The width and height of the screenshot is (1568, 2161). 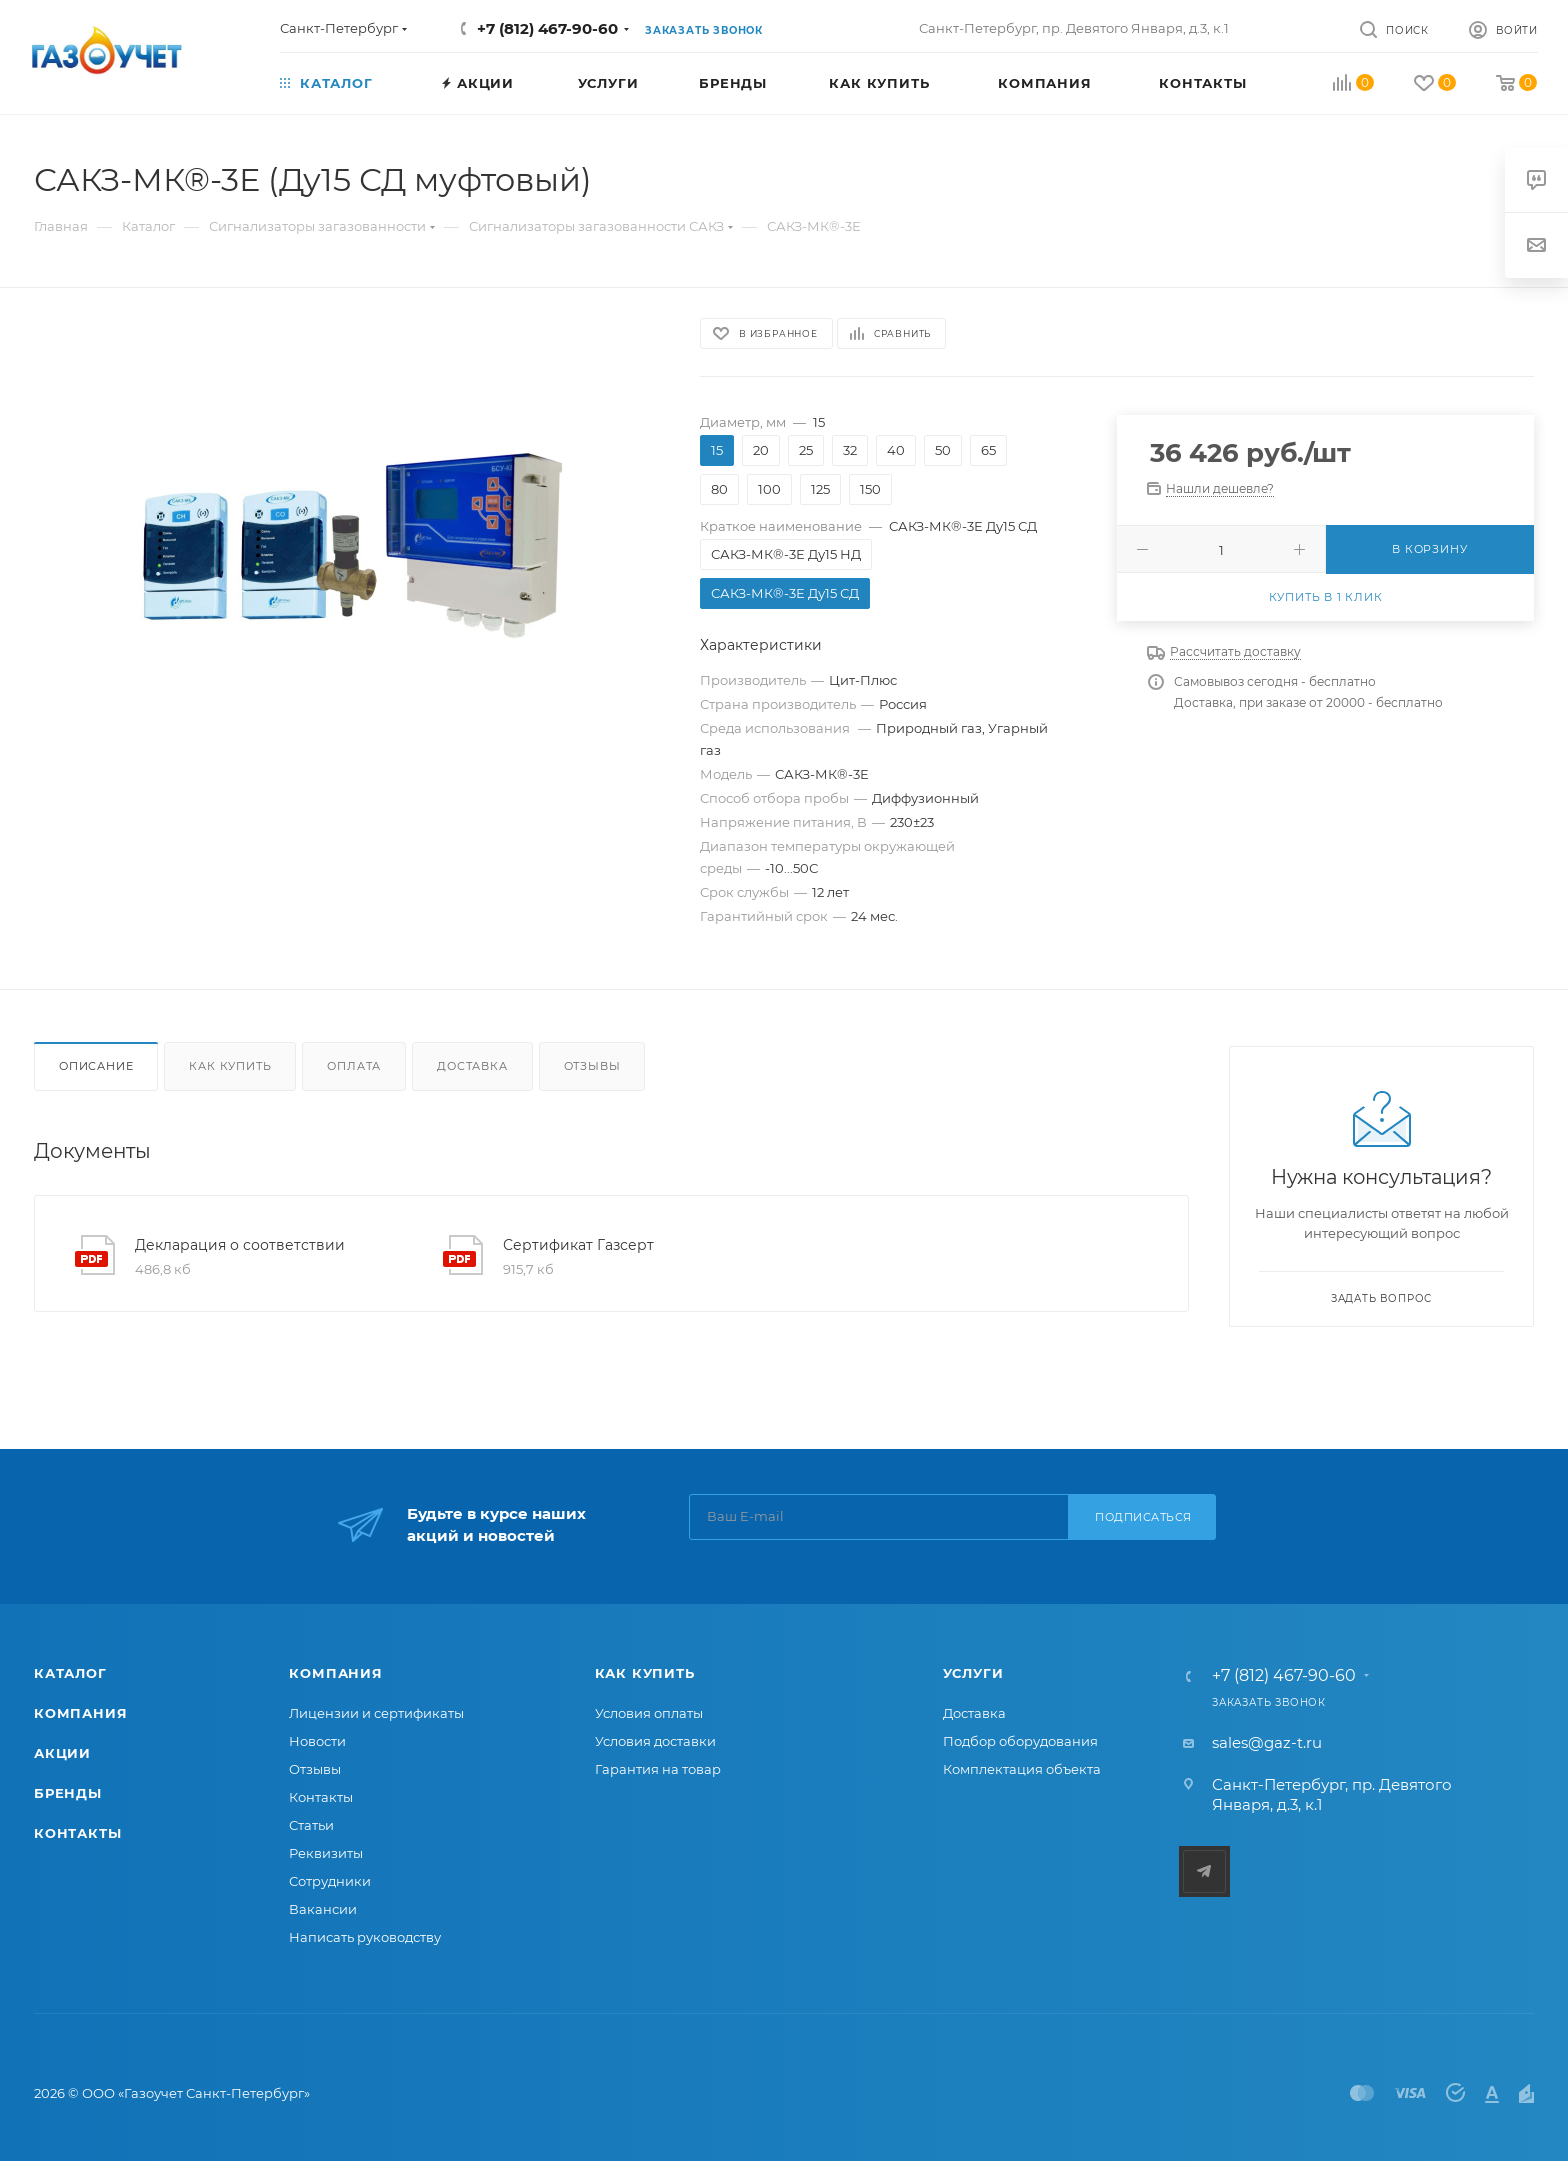 I want to click on Контакты, so click(x=77, y=1833).